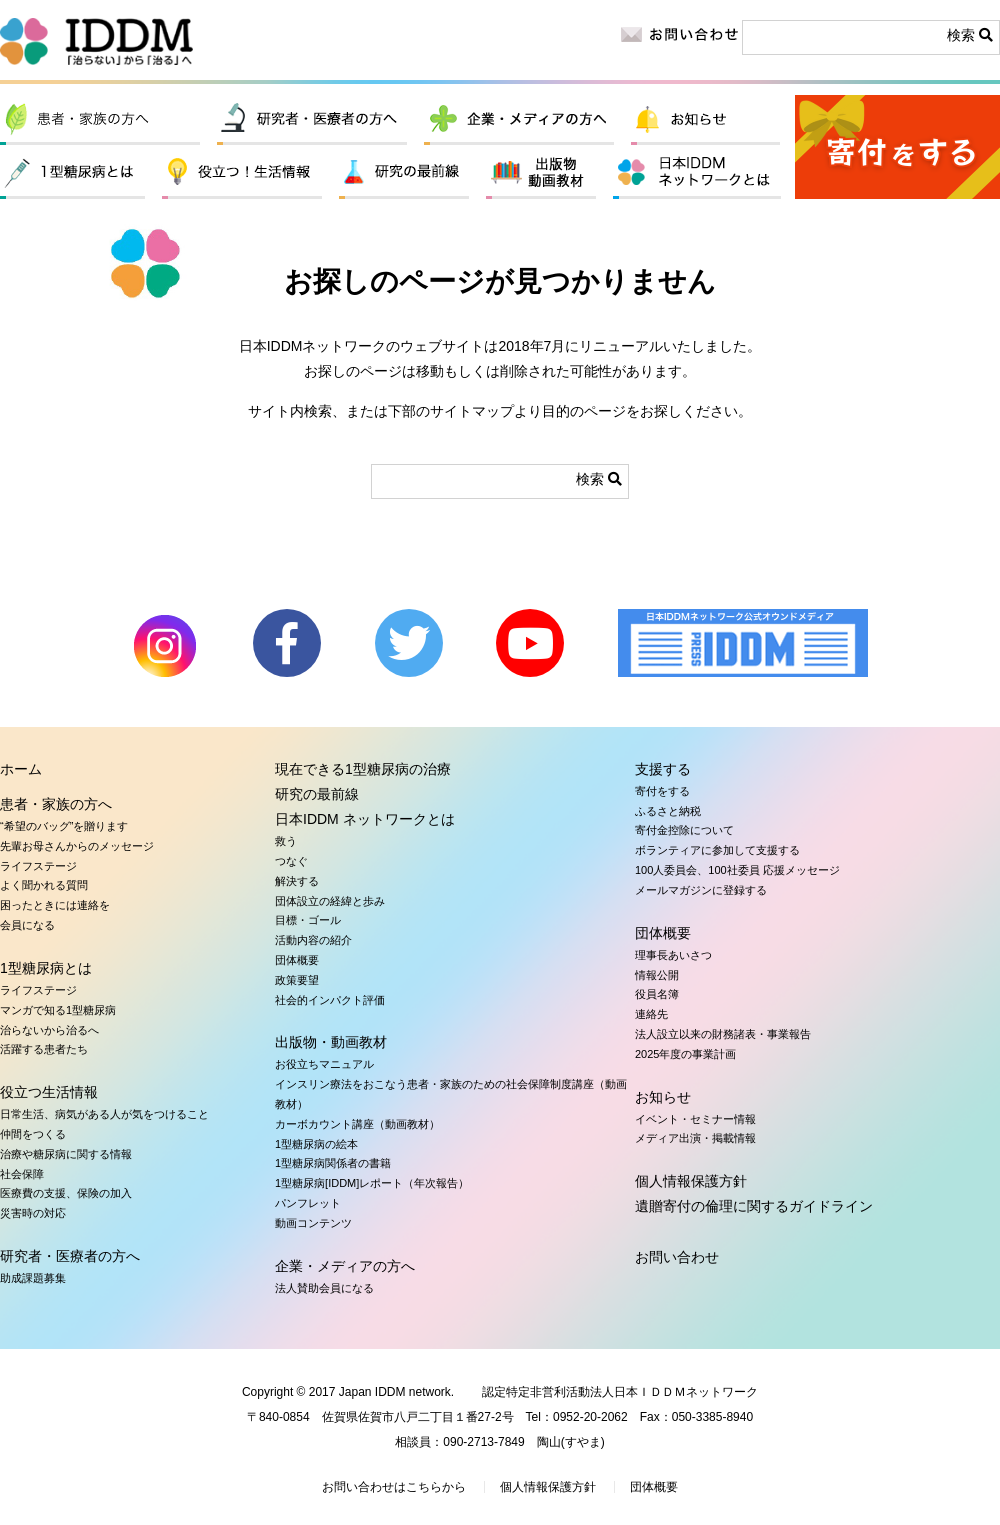 The width and height of the screenshot is (1000, 1525). Describe the element at coordinates (297, 960) in the screenshot. I see `団体概要` at that location.